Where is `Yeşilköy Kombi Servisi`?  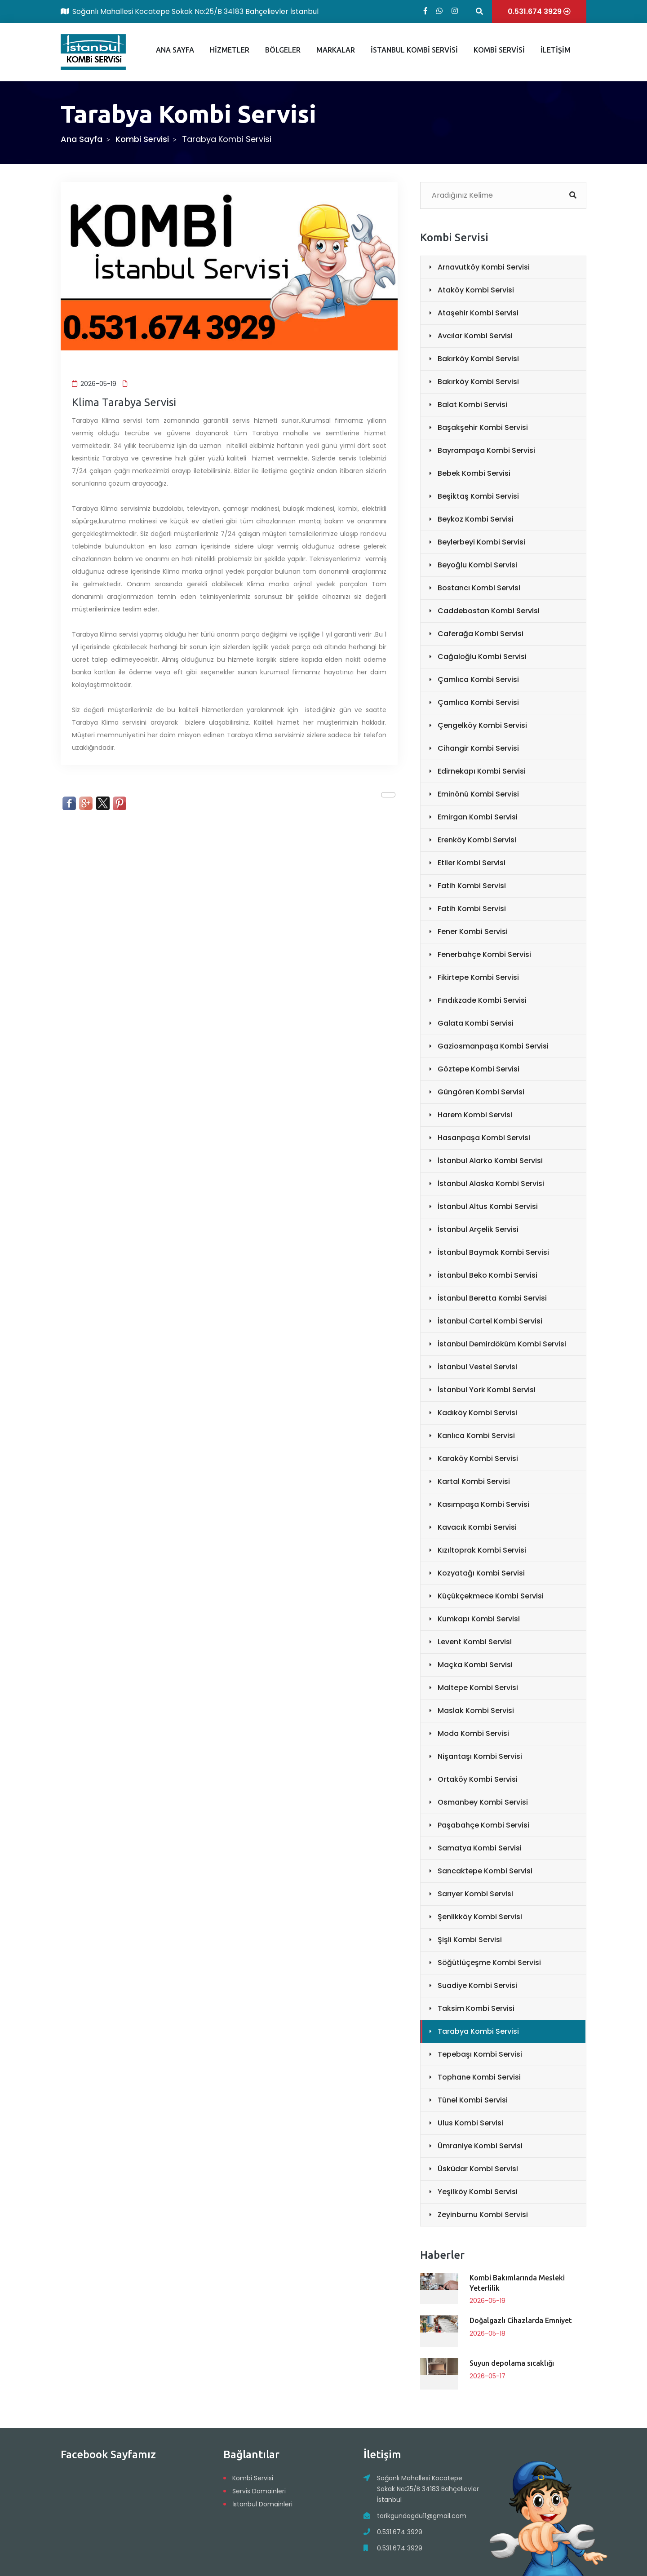
Yeşilköy Kombi Servisi is located at coordinates (478, 2192).